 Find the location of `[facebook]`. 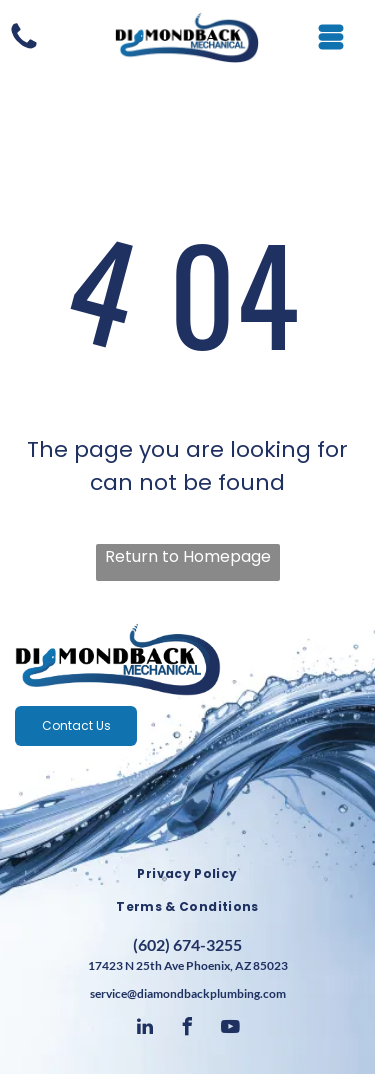

[facebook] is located at coordinates (188, 1029).